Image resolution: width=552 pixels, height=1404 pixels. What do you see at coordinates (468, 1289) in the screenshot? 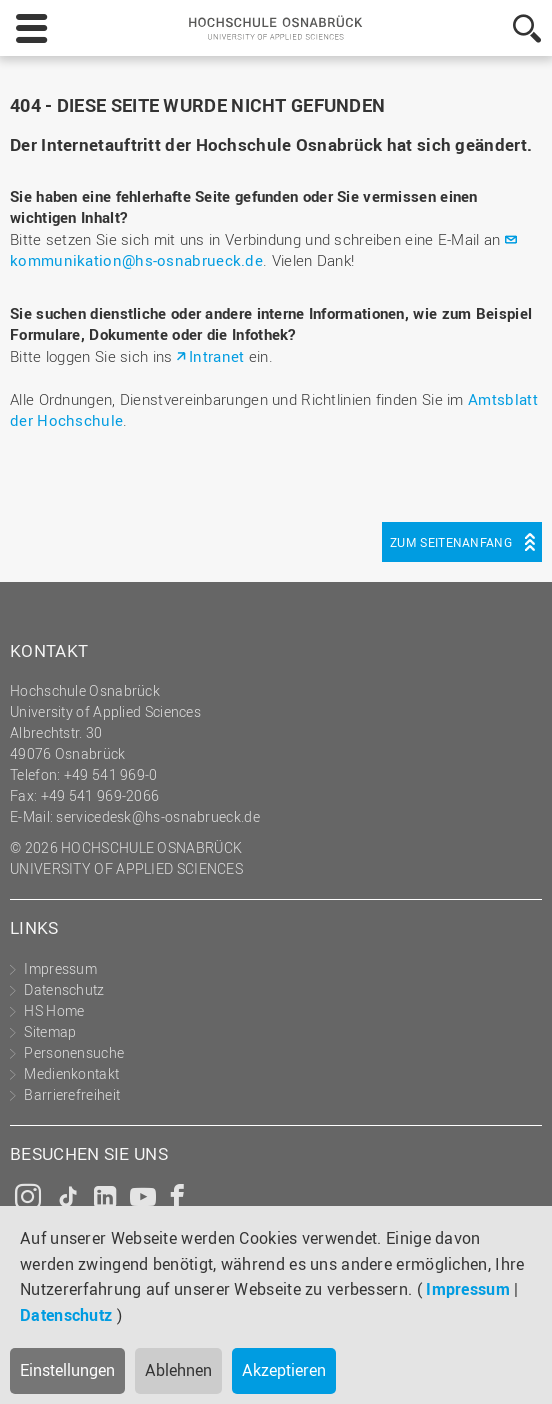
I see `Impressum` at bounding box center [468, 1289].